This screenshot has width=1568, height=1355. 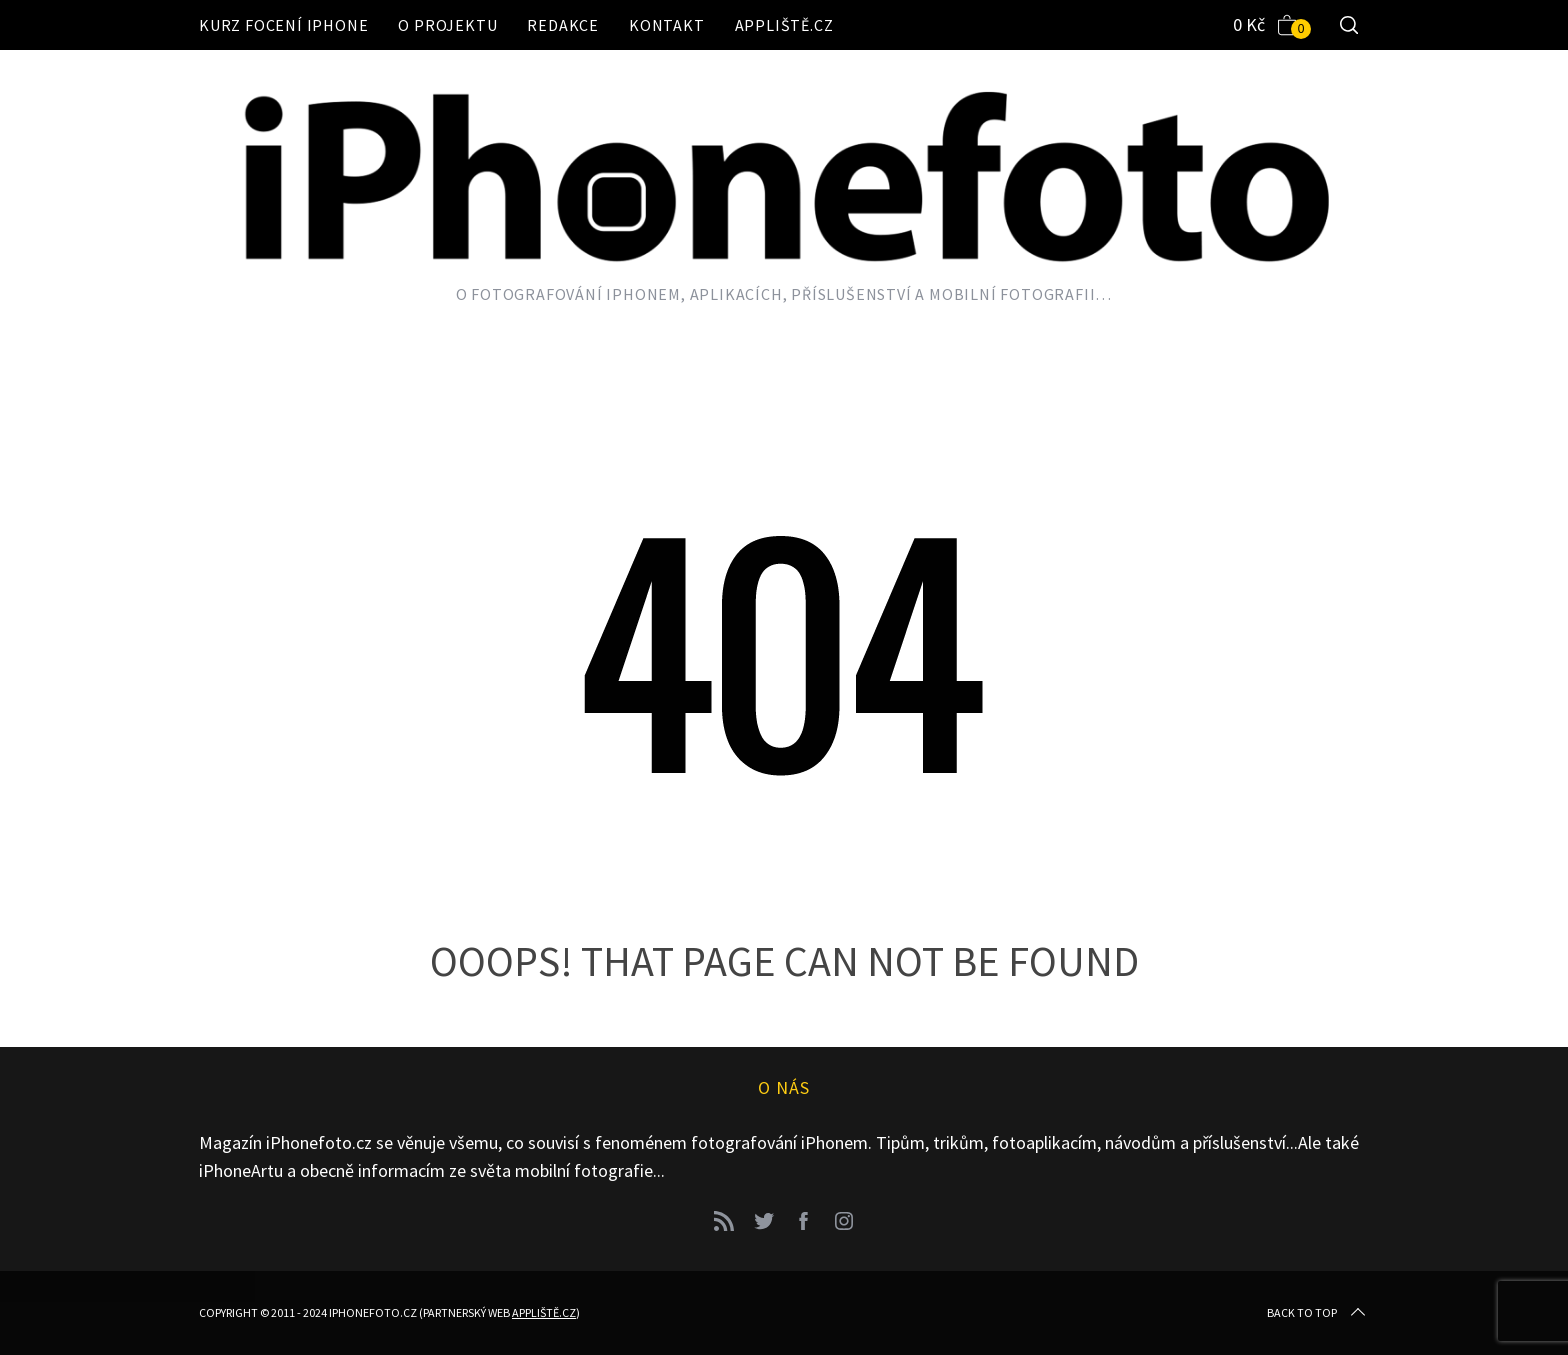 I want to click on Appliště.cz, so click(x=784, y=25).